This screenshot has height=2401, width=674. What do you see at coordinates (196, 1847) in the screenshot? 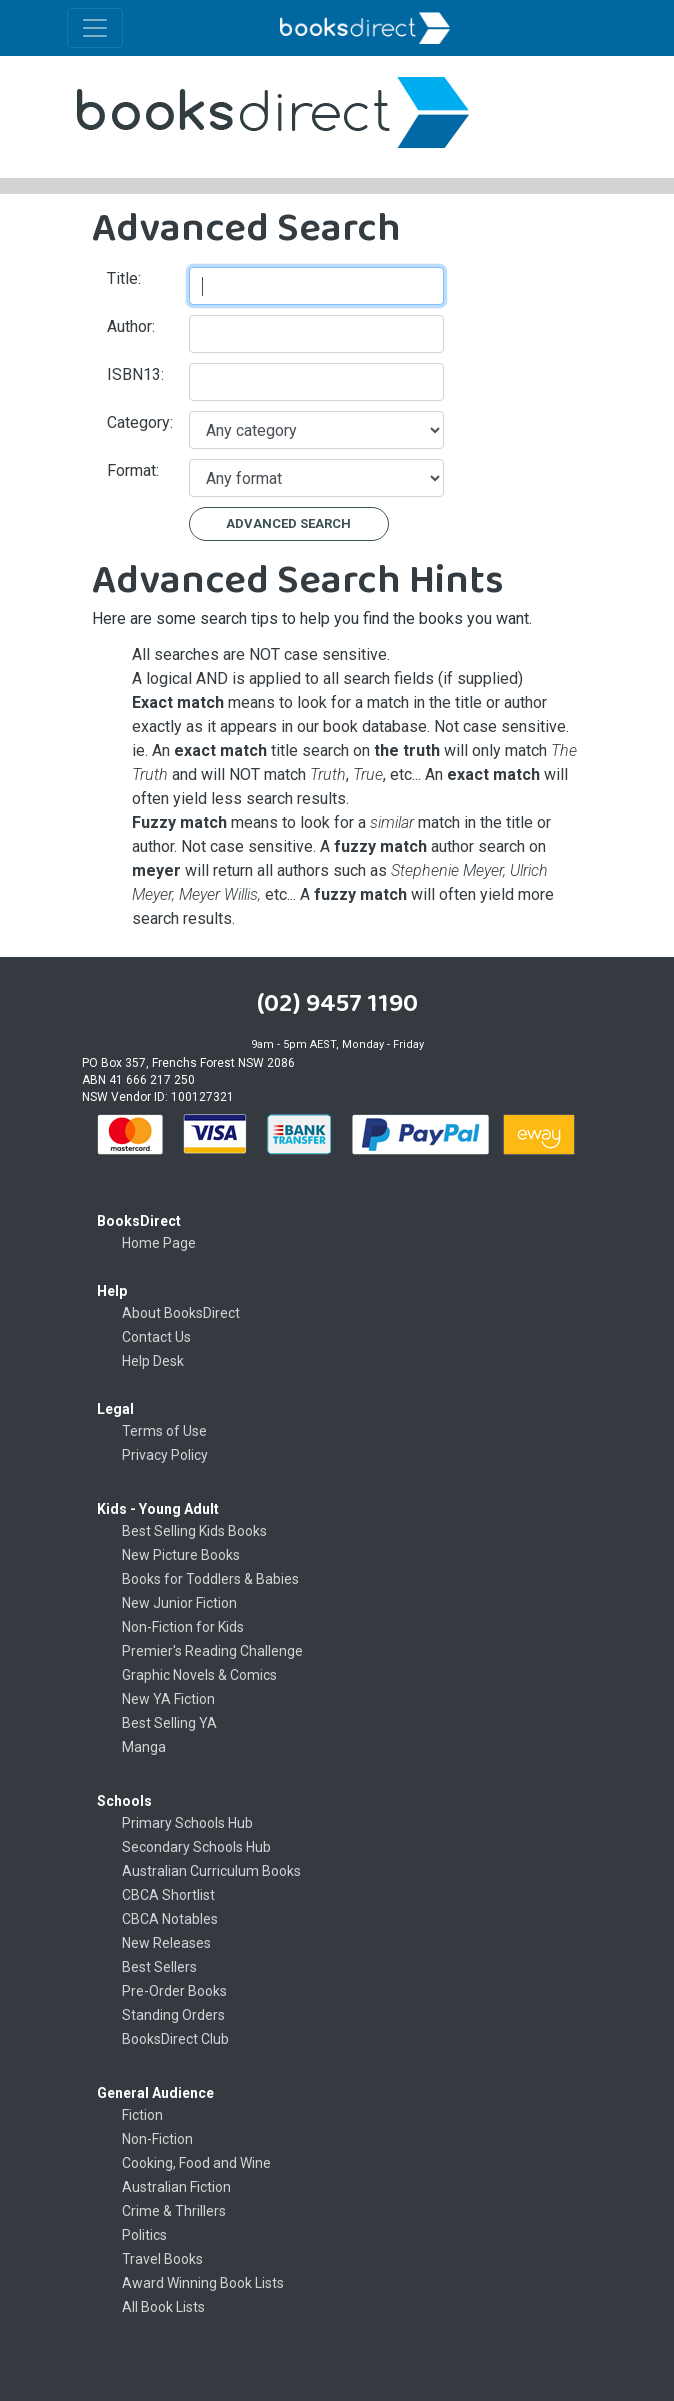
I see `Secondary Schools Hub` at bounding box center [196, 1847].